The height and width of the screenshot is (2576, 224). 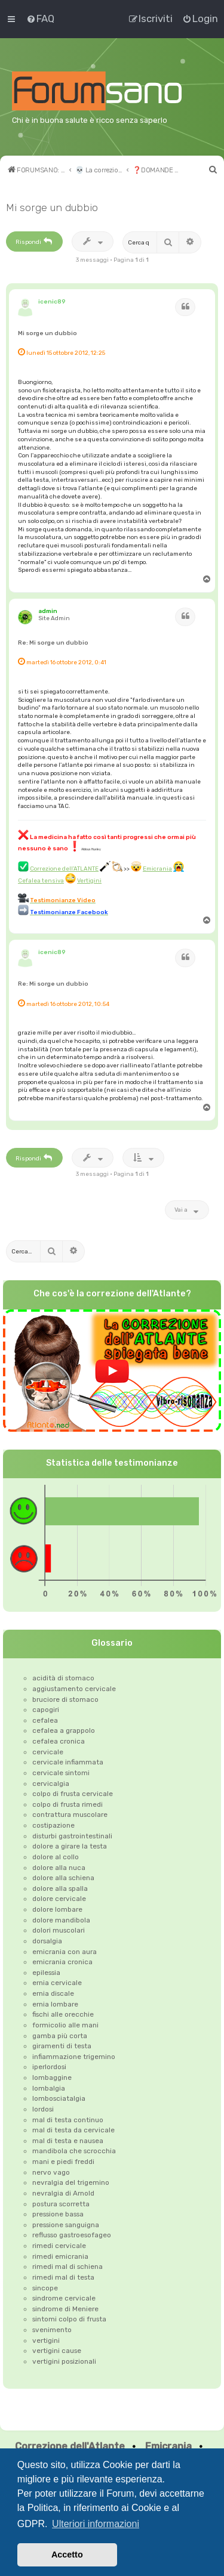 What do you see at coordinates (58, 1930) in the screenshot?
I see `dolori muscolari` at bounding box center [58, 1930].